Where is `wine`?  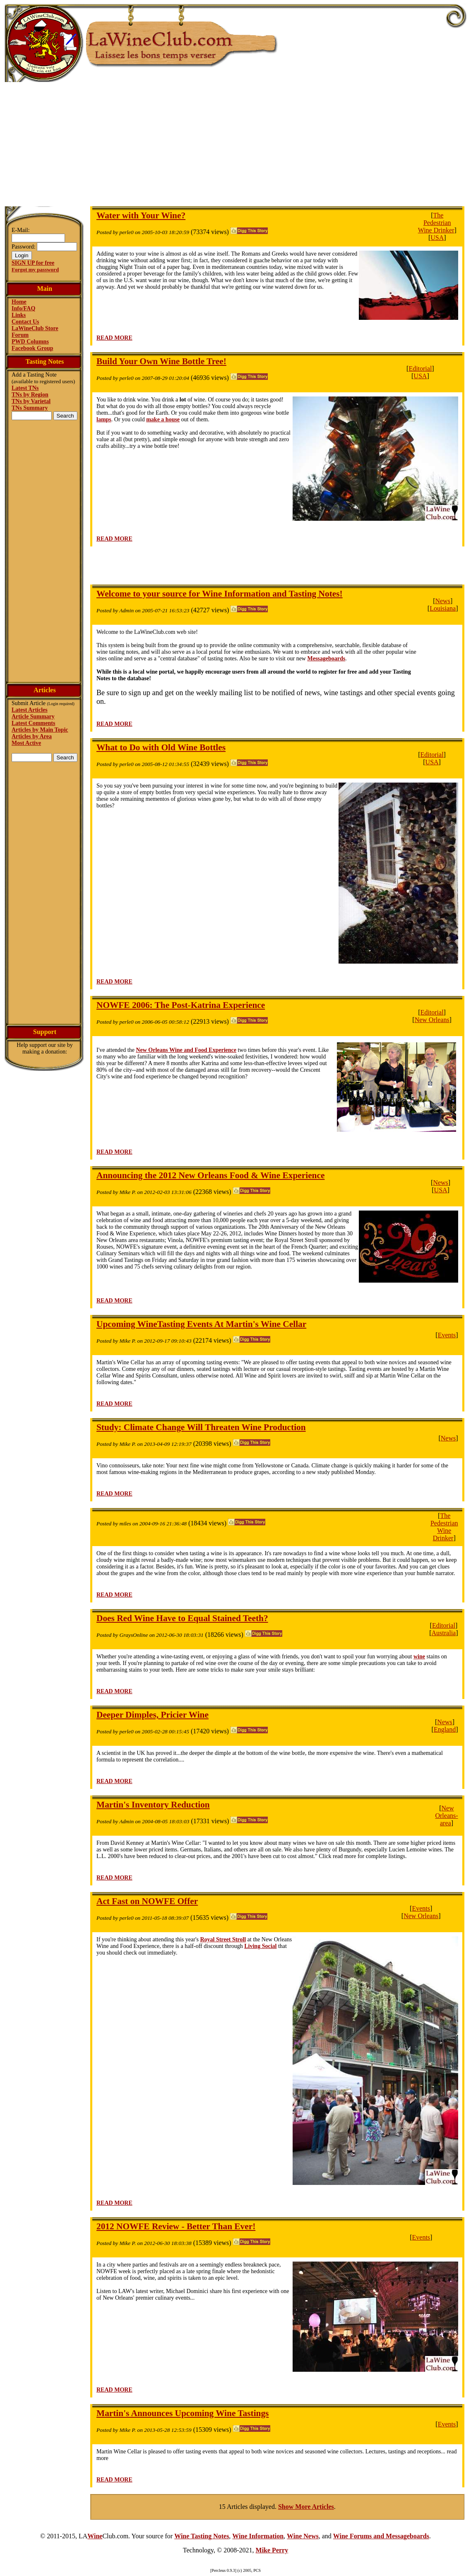
wine is located at coordinates (419, 1656).